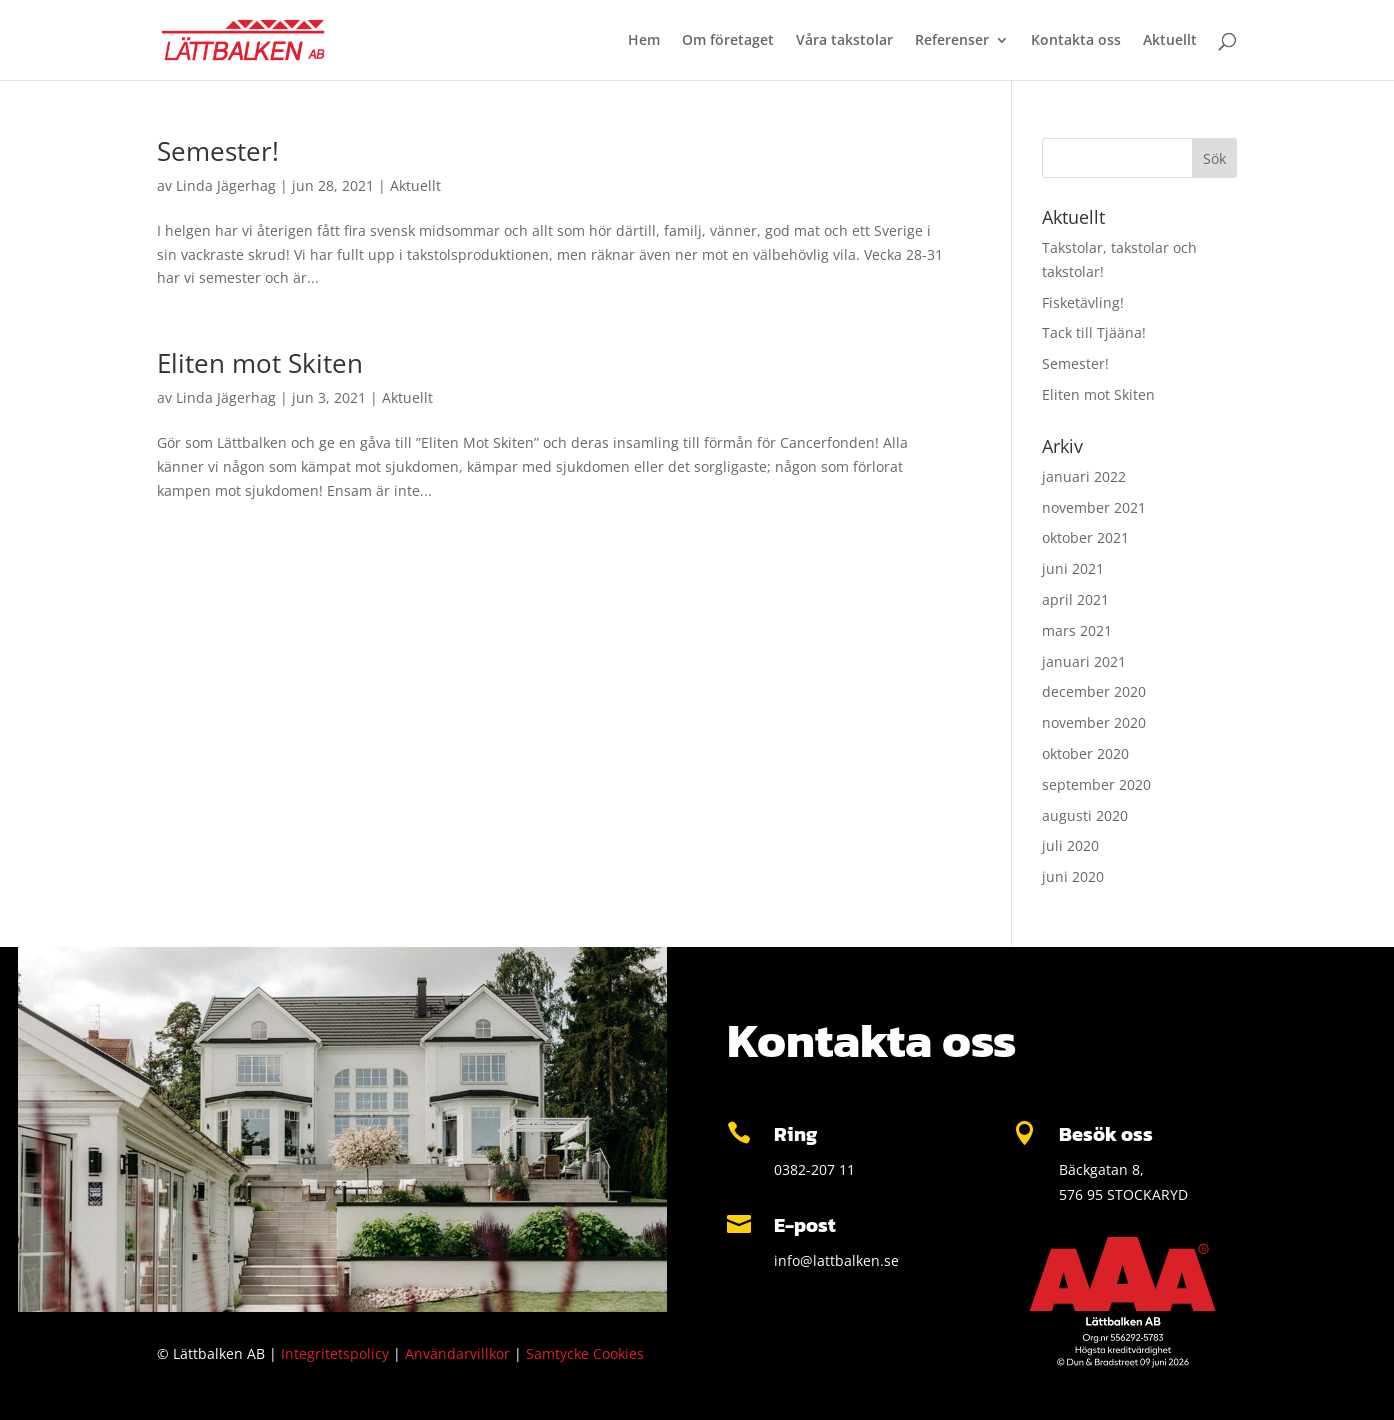 The image size is (1394, 1420). Describe the element at coordinates (1070, 845) in the screenshot. I see `juli 2020` at that location.